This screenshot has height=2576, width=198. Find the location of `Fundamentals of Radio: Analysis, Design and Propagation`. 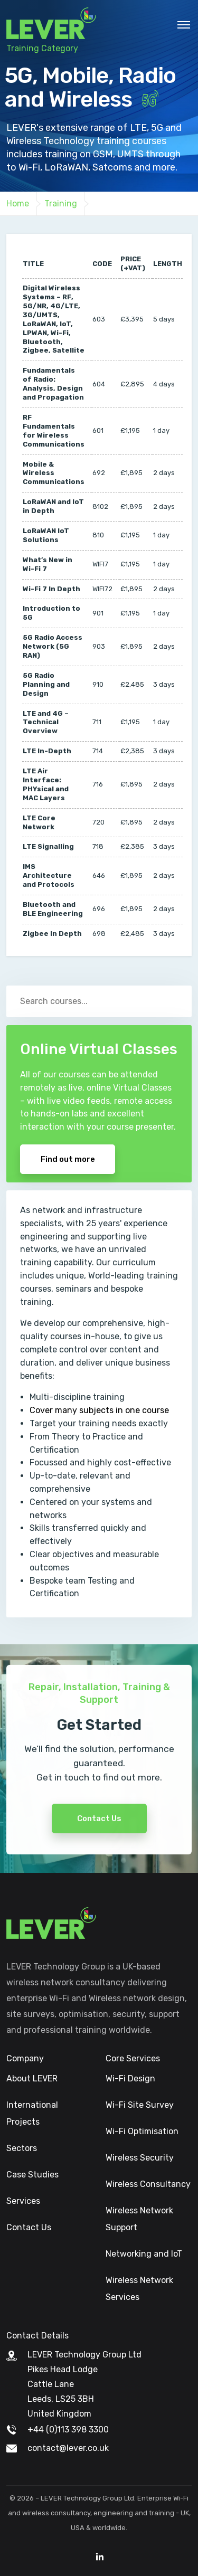

Fundamentals of Radio: Analysis, Design and Propagation is located at coordinates (53, 383).